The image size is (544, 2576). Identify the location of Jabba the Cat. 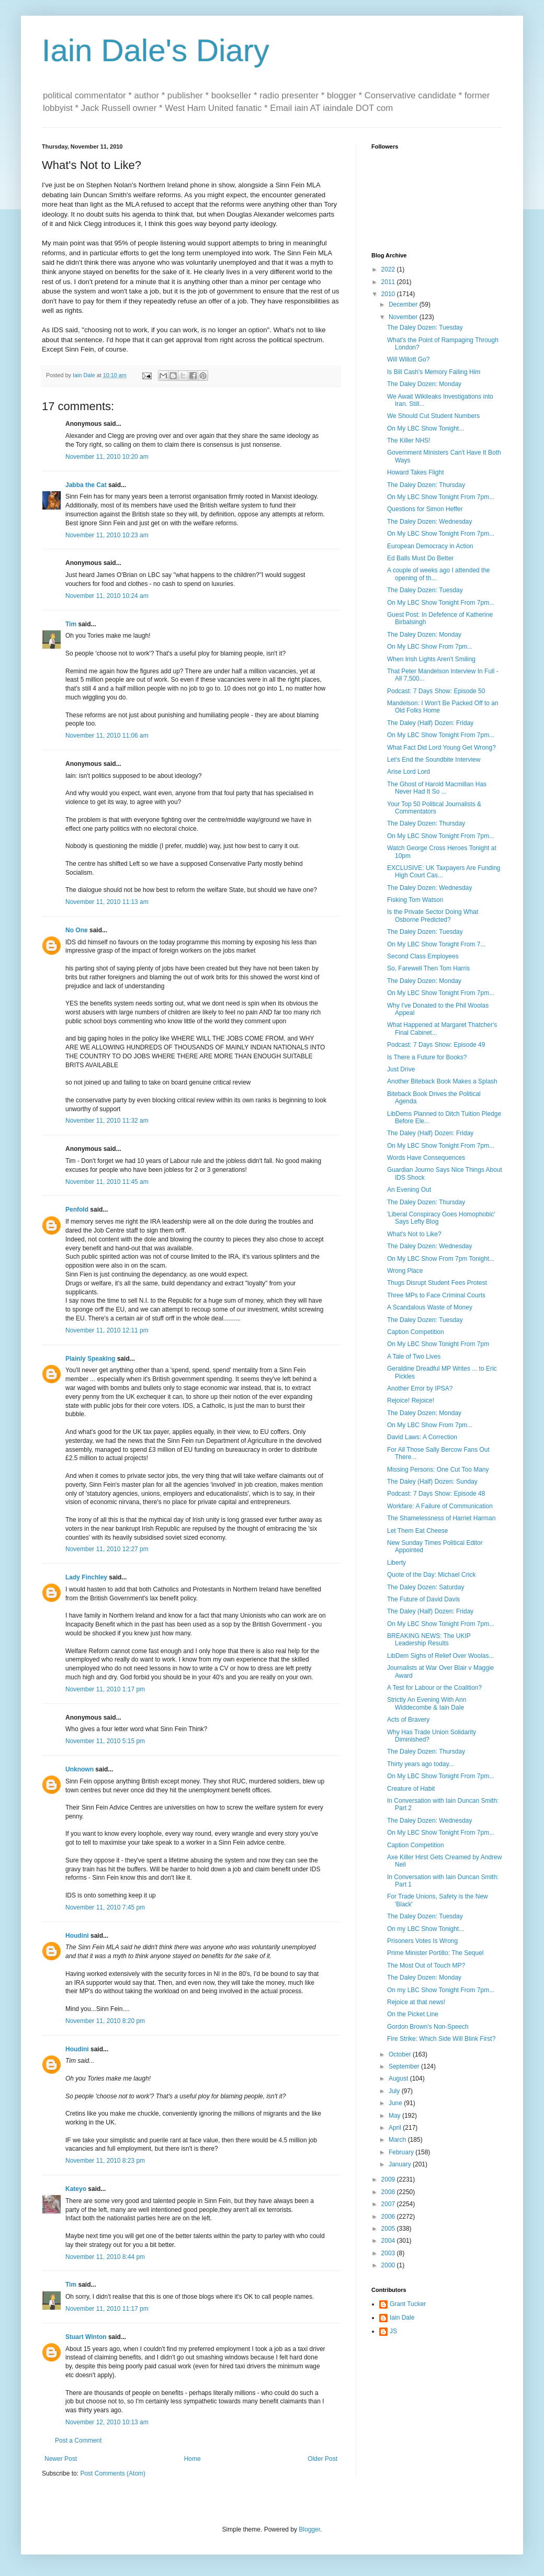
(86, 485).